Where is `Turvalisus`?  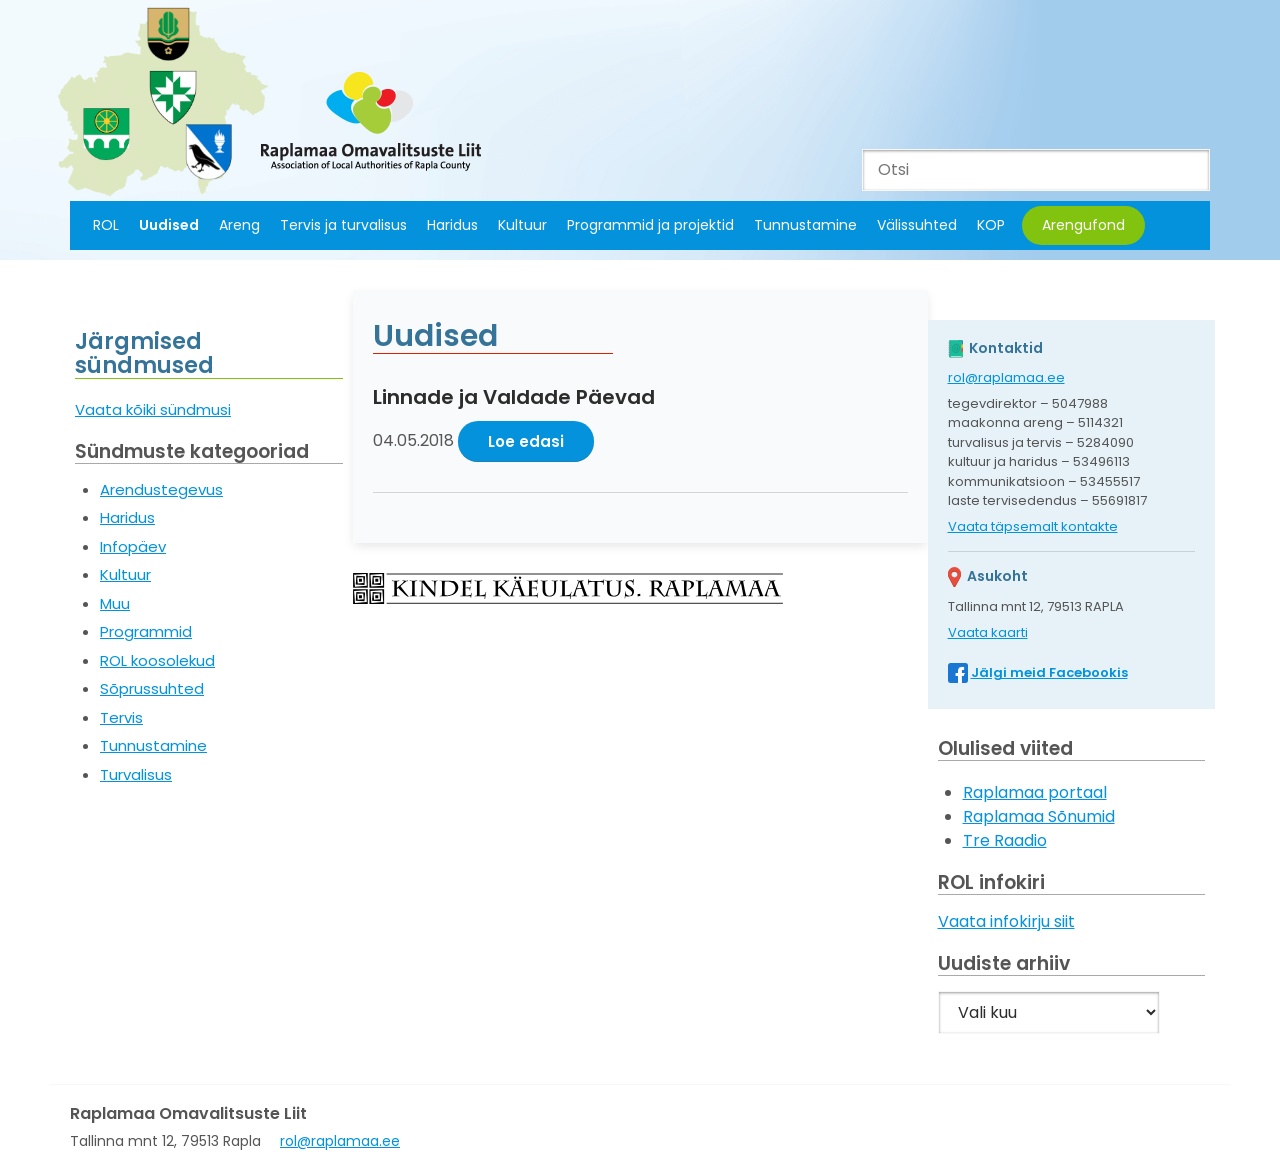 Turvalisus is located at coordinates (136, 774).